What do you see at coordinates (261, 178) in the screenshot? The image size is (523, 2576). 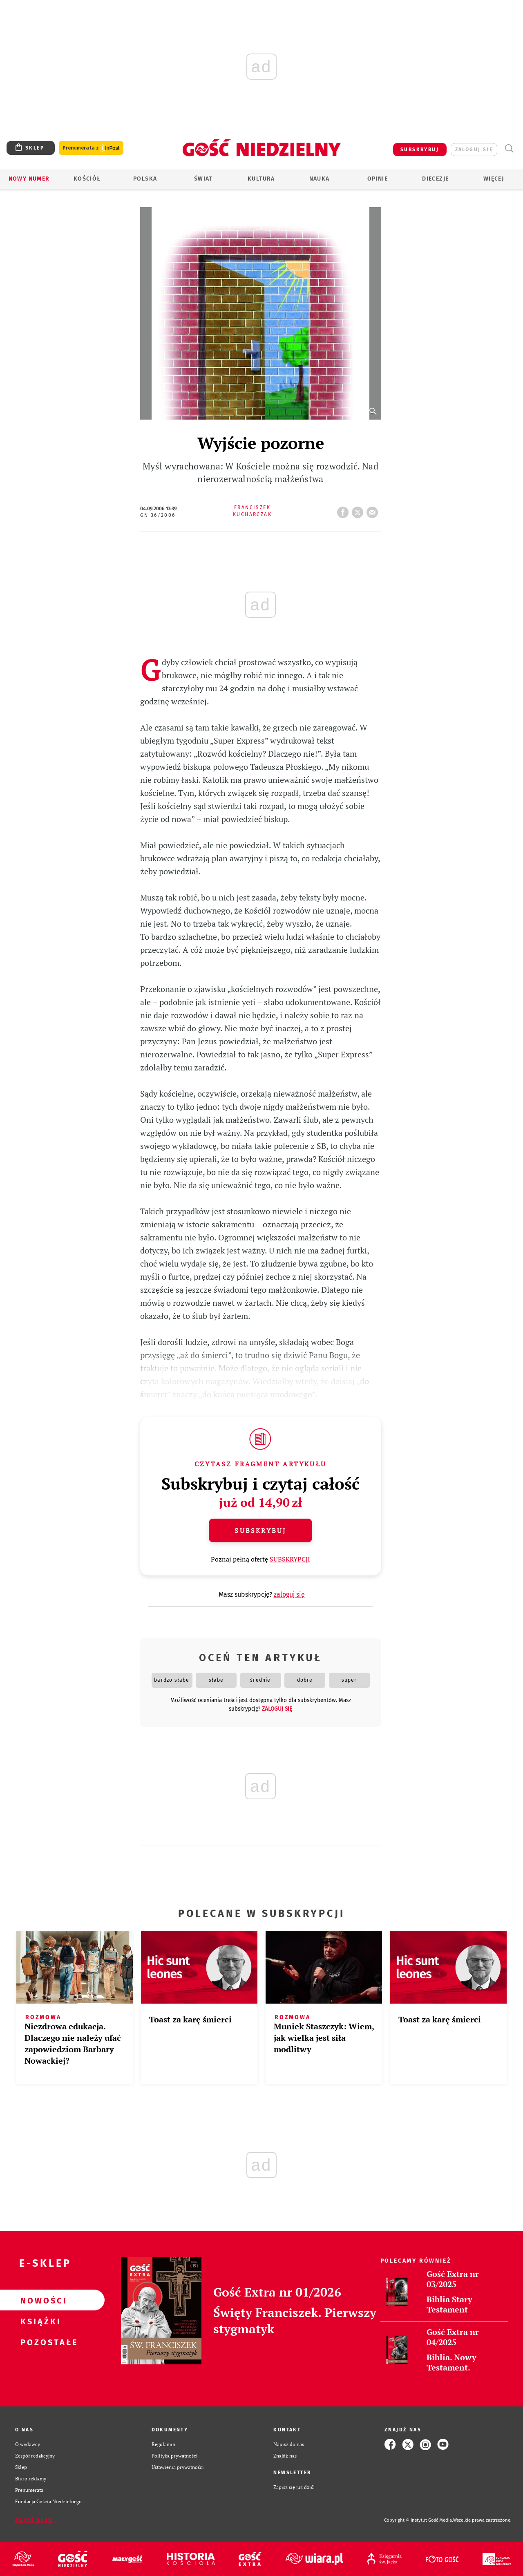 I see `Kultura` at bounding box center [261, 178].